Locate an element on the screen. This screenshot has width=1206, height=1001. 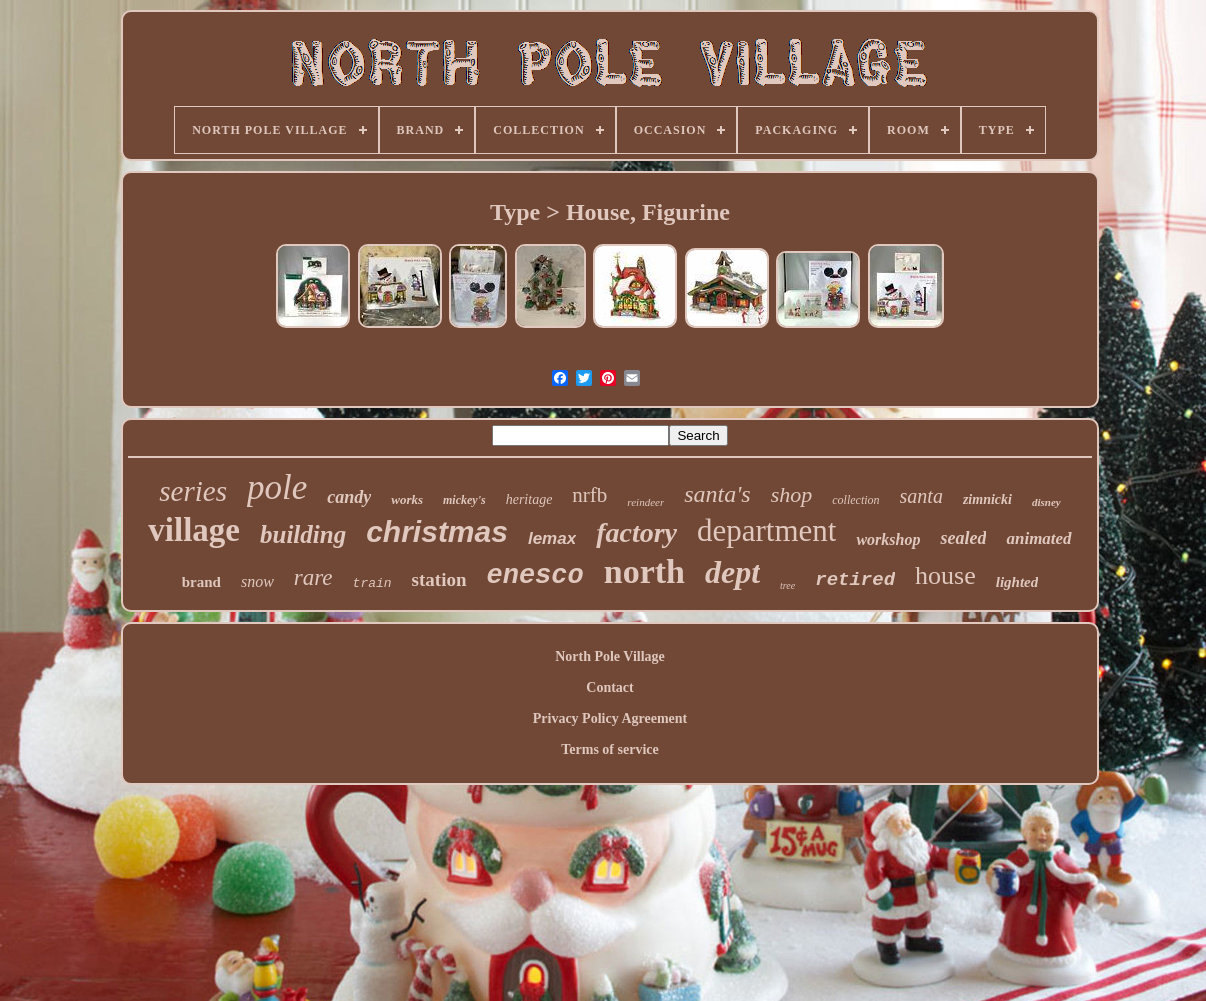
santa is located at coordinates (921, 496).